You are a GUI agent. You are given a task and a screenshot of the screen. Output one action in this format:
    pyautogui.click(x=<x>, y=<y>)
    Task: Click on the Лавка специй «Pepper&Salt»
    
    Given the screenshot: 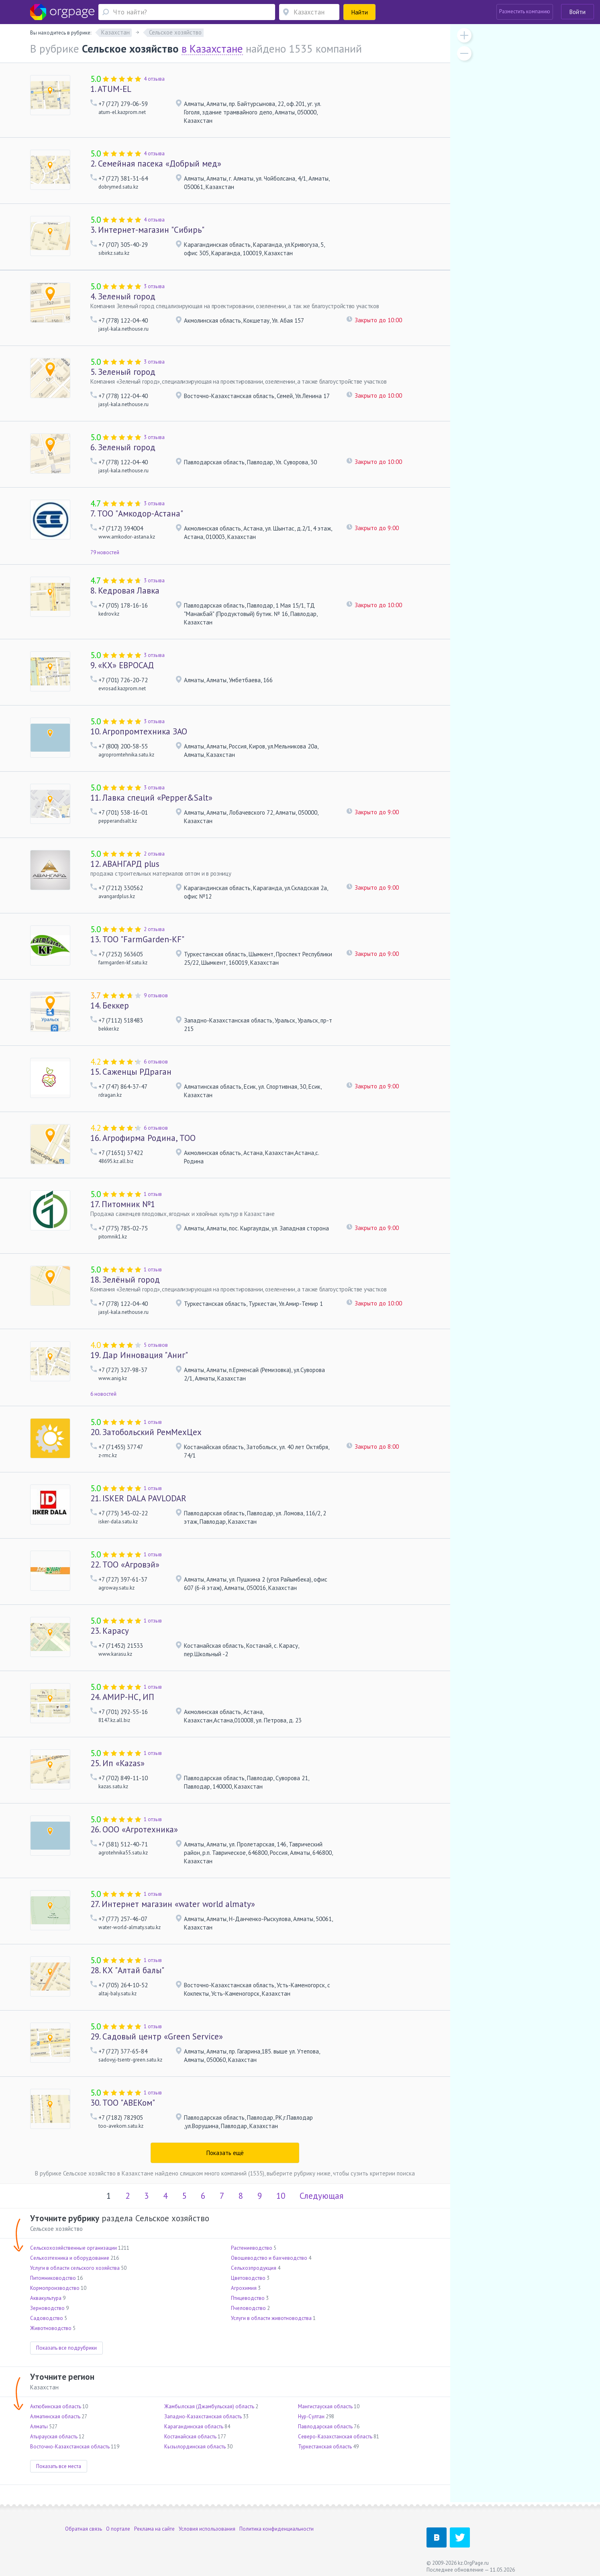 What is the action you would take?
    pyautogui.click(x=151, y=797)
    